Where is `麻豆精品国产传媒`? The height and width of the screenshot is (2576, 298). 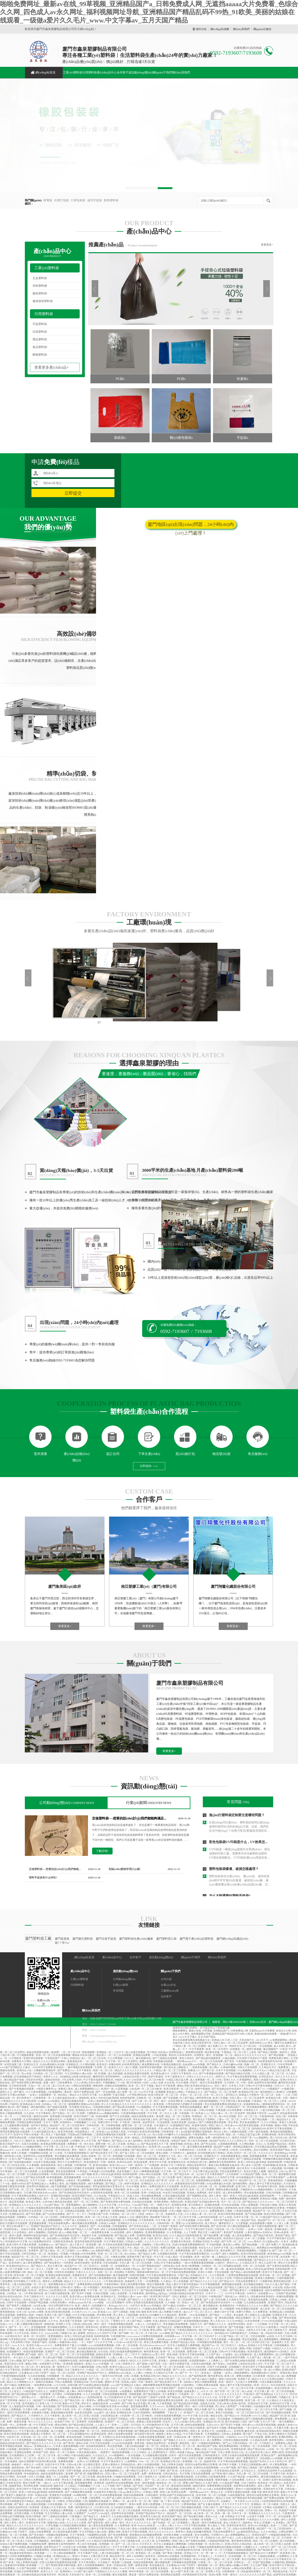
麻豆精品国产传媒 is located at coordinates (14, 2079).